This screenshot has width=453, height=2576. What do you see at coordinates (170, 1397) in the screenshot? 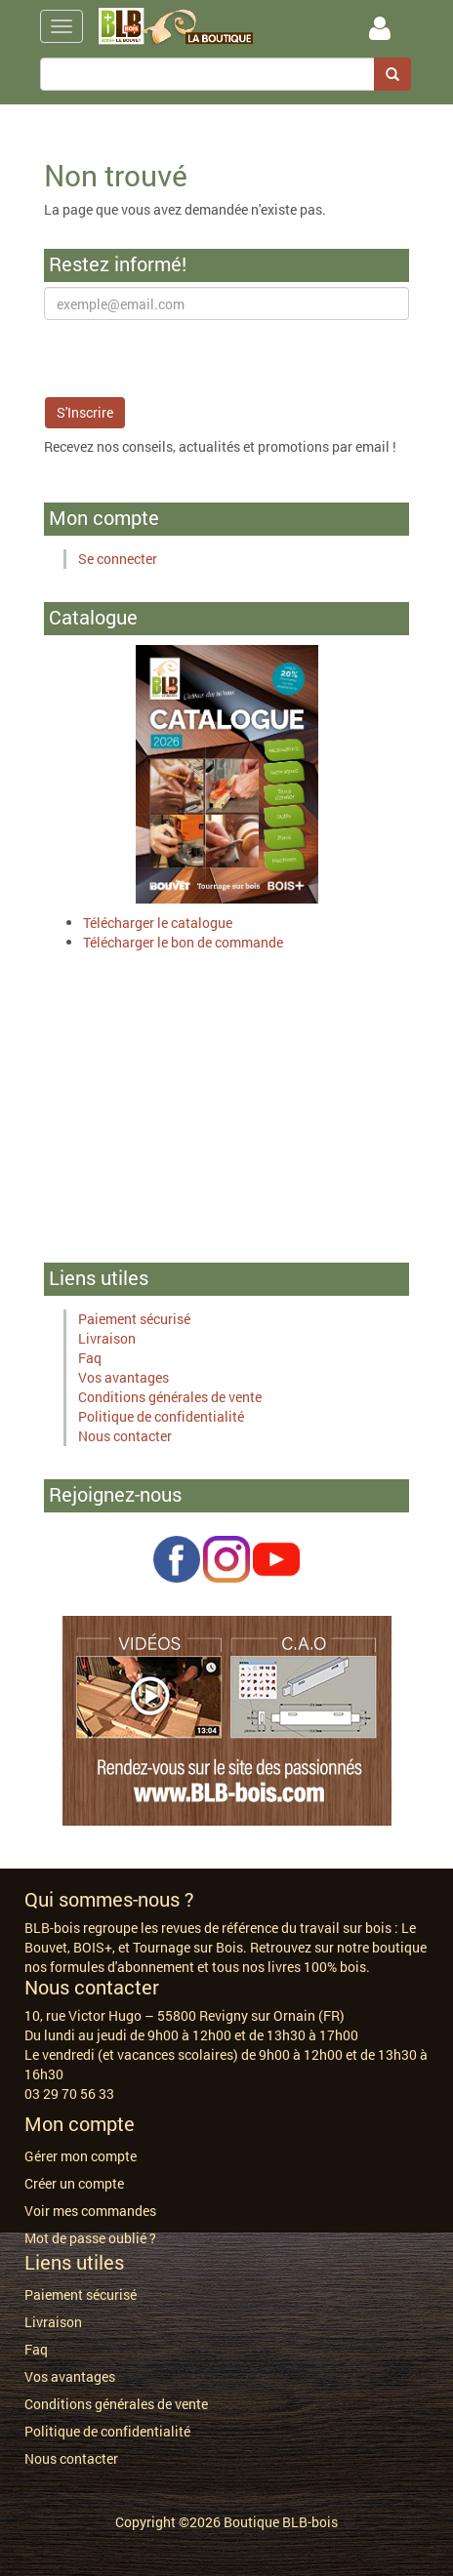
I see `Conditions générales de vente` at bounding box center [170, 1397].